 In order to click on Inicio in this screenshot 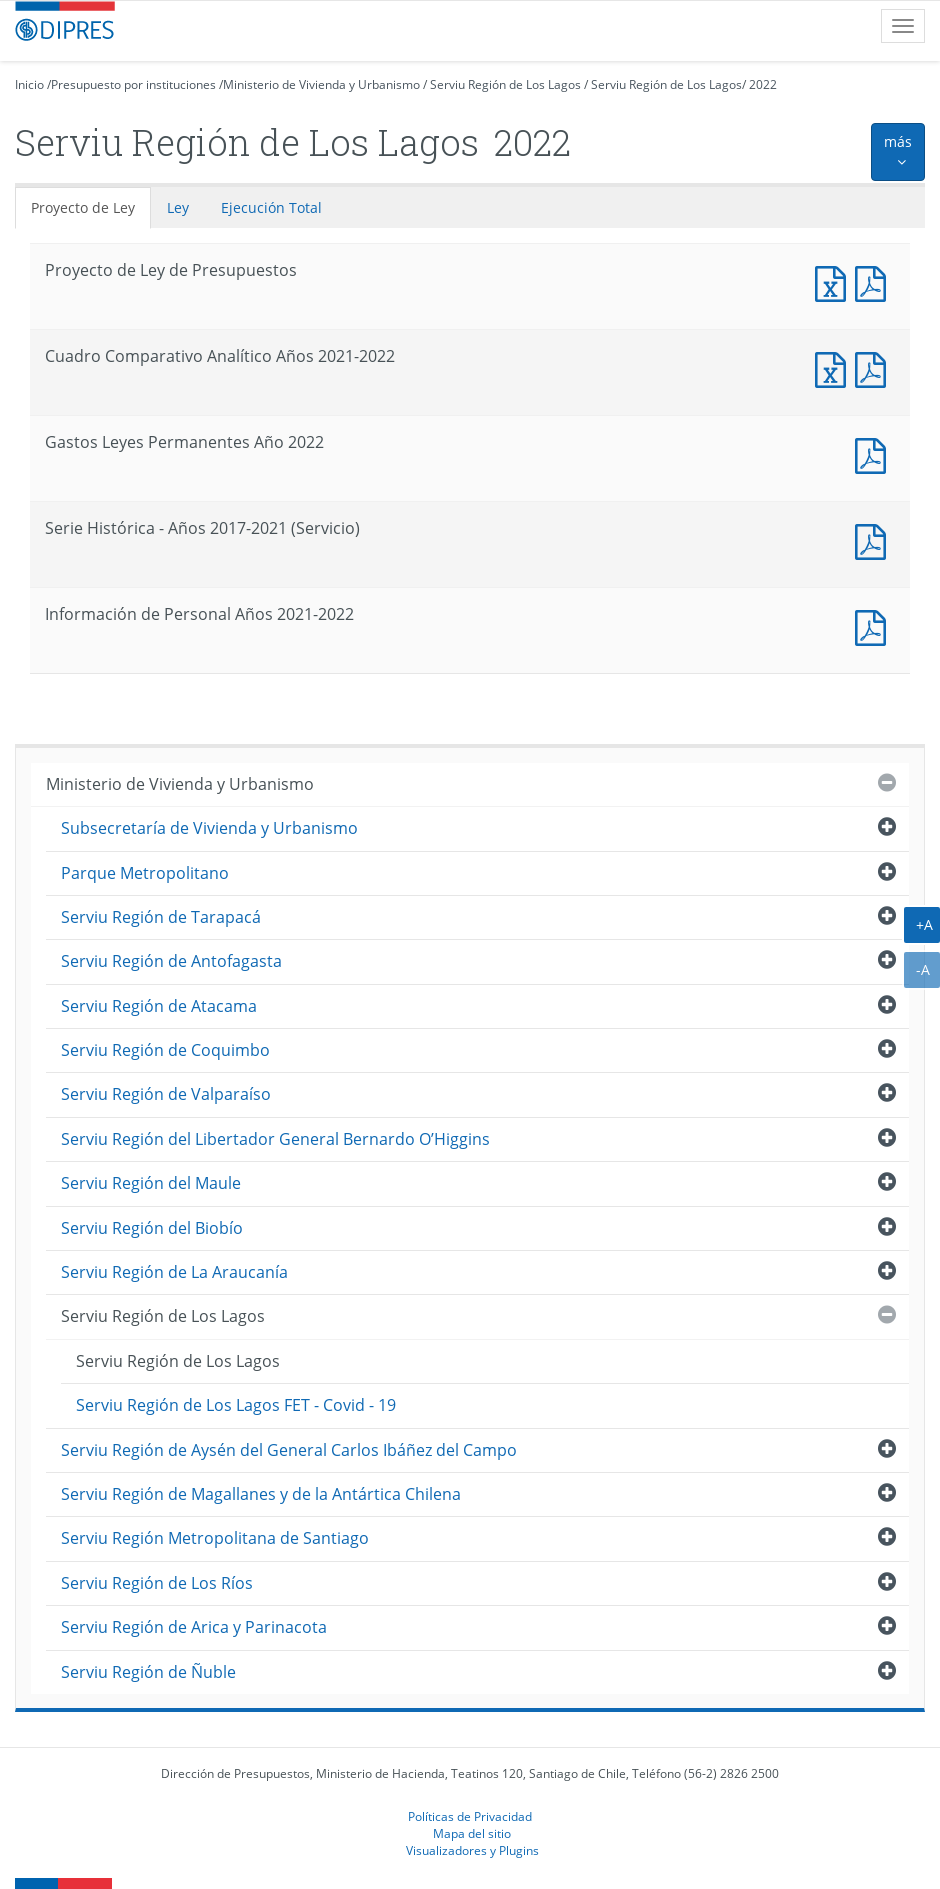, I will do `click(29, 84)`.